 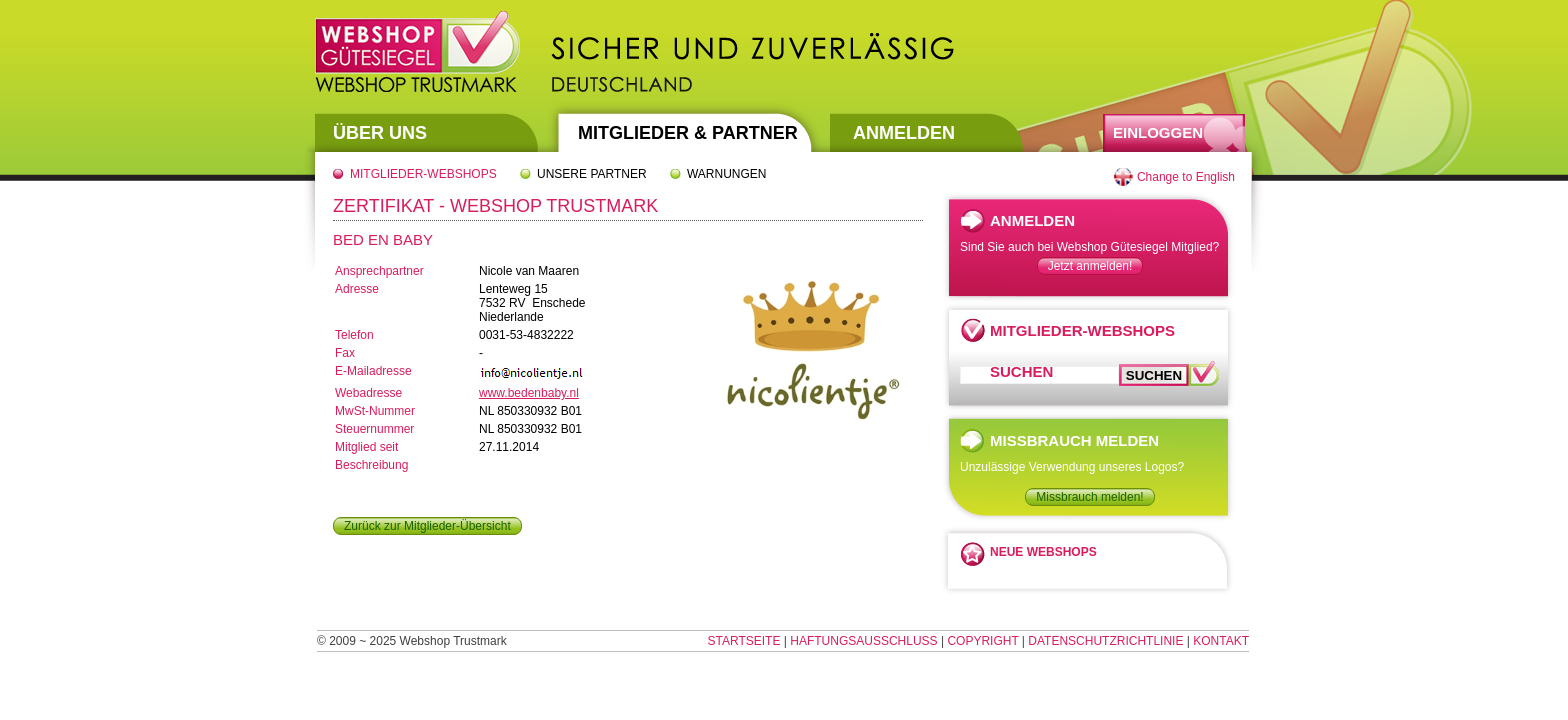 What do you see at coordinates (904, 133) in the screenshot?
I see `Anmelden` at bounding box center [904, 133].